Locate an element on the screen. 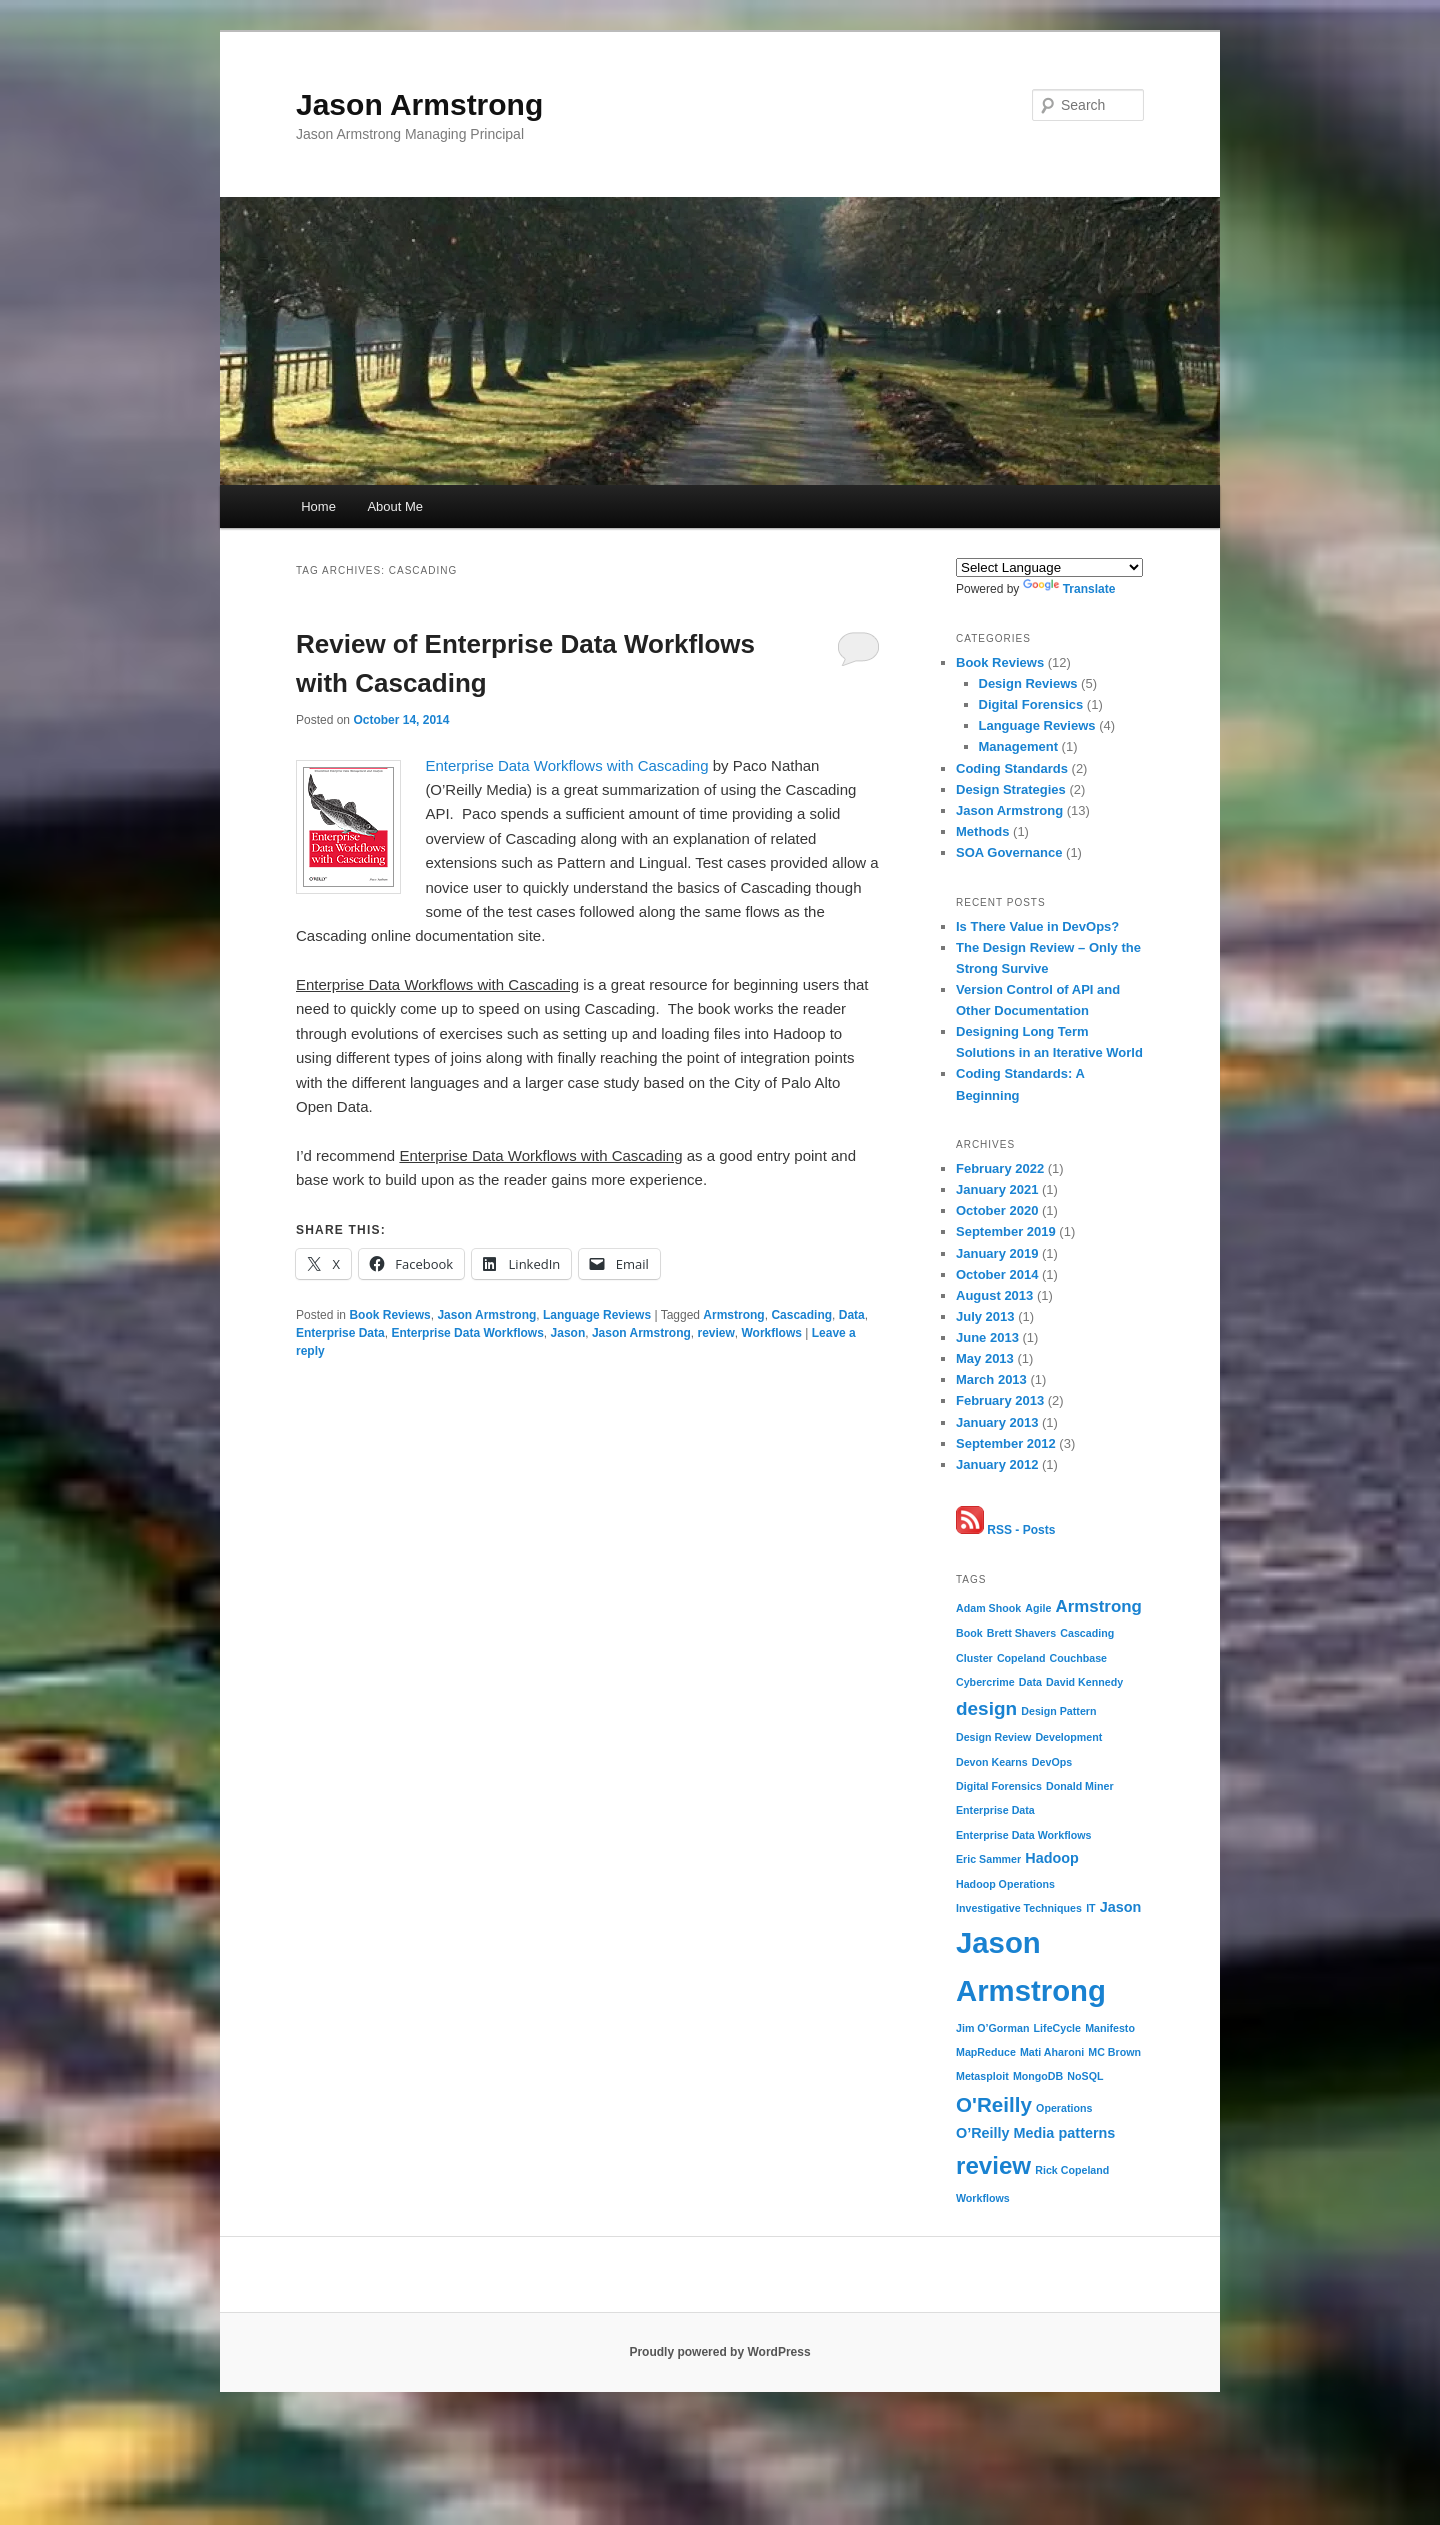 The image size is (1440, 2525). Enterprise Data [Enterprise Data (1 item)] is located at coordinates (995, 1810).